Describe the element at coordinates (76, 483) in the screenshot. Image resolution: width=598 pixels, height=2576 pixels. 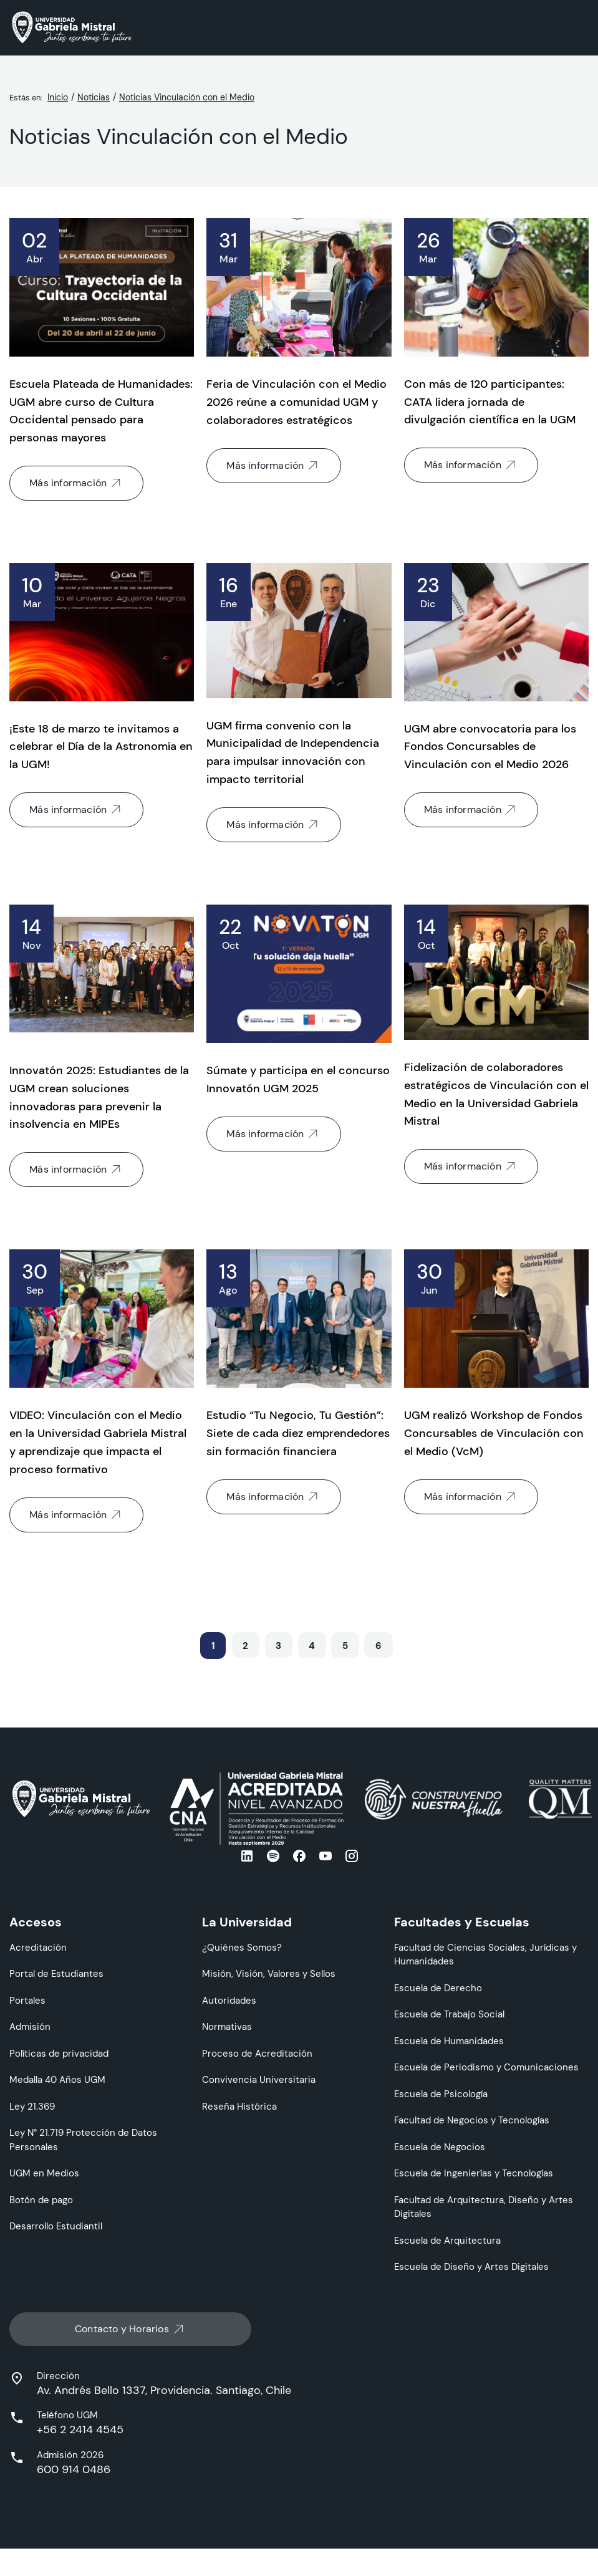
I see `Más información` at that location.